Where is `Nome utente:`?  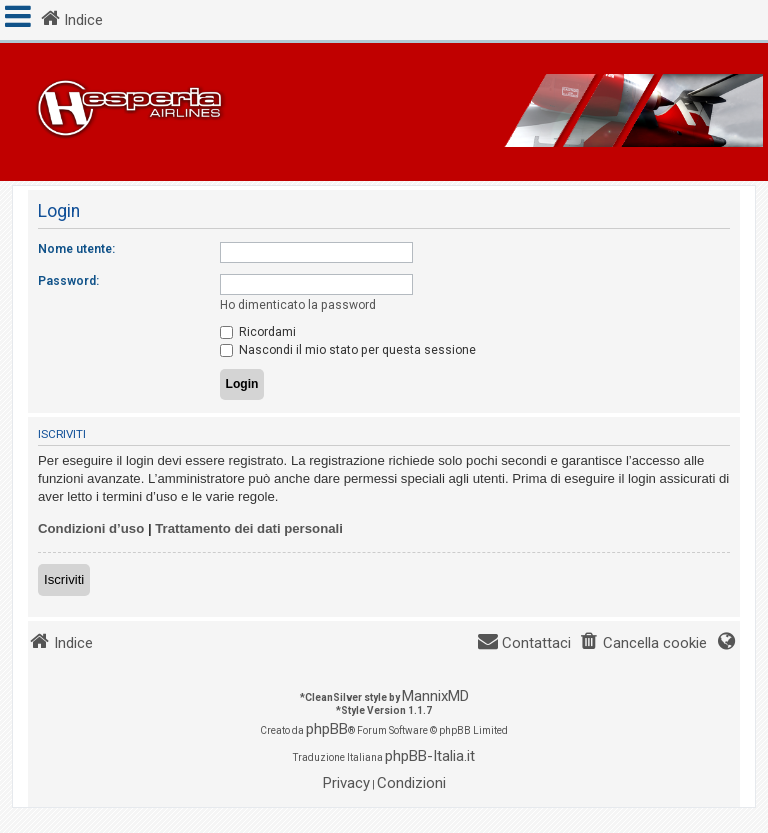 Nome utente: is located at coordinates (76, 249).